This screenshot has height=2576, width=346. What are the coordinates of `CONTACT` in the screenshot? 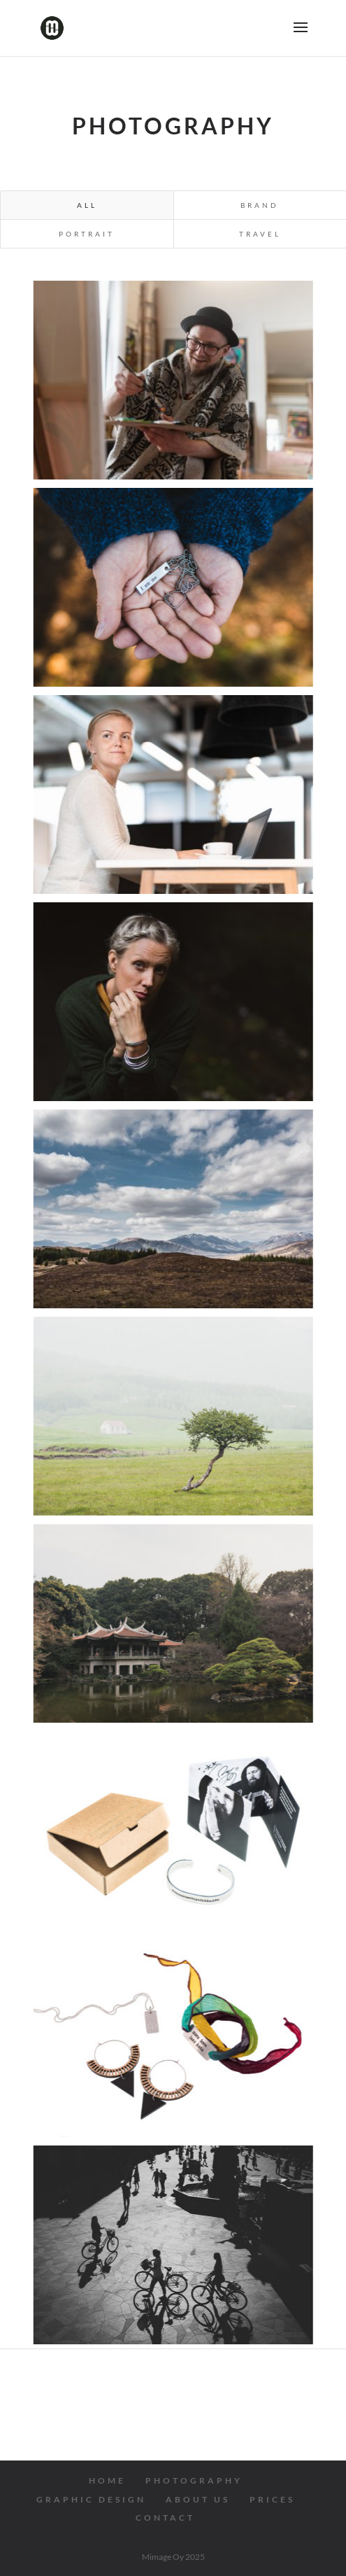 It's located at (165, 2517).